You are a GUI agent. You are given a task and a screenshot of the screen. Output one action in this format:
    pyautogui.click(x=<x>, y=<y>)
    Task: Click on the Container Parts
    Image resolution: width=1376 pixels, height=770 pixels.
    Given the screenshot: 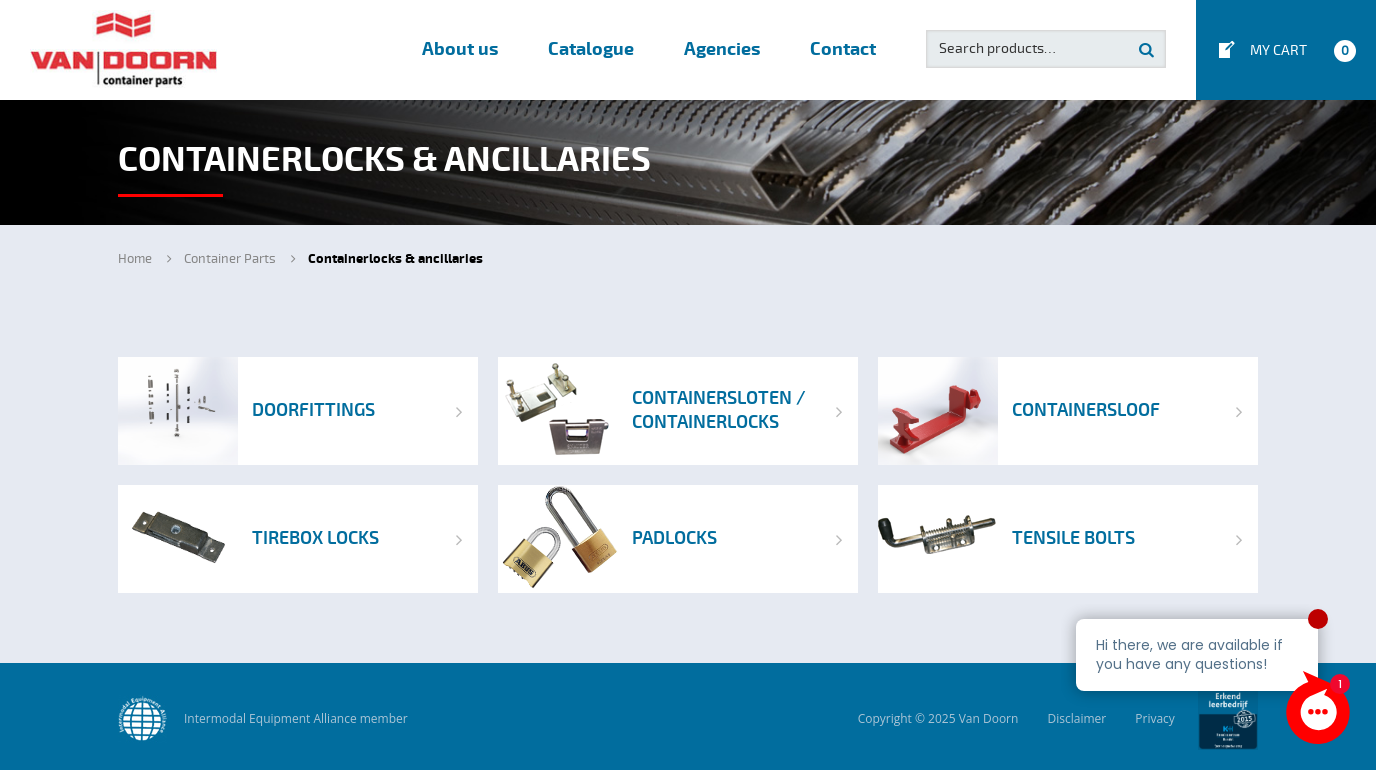 What is the action you would take?
    pyautogui.click(x=230, y=259)
    